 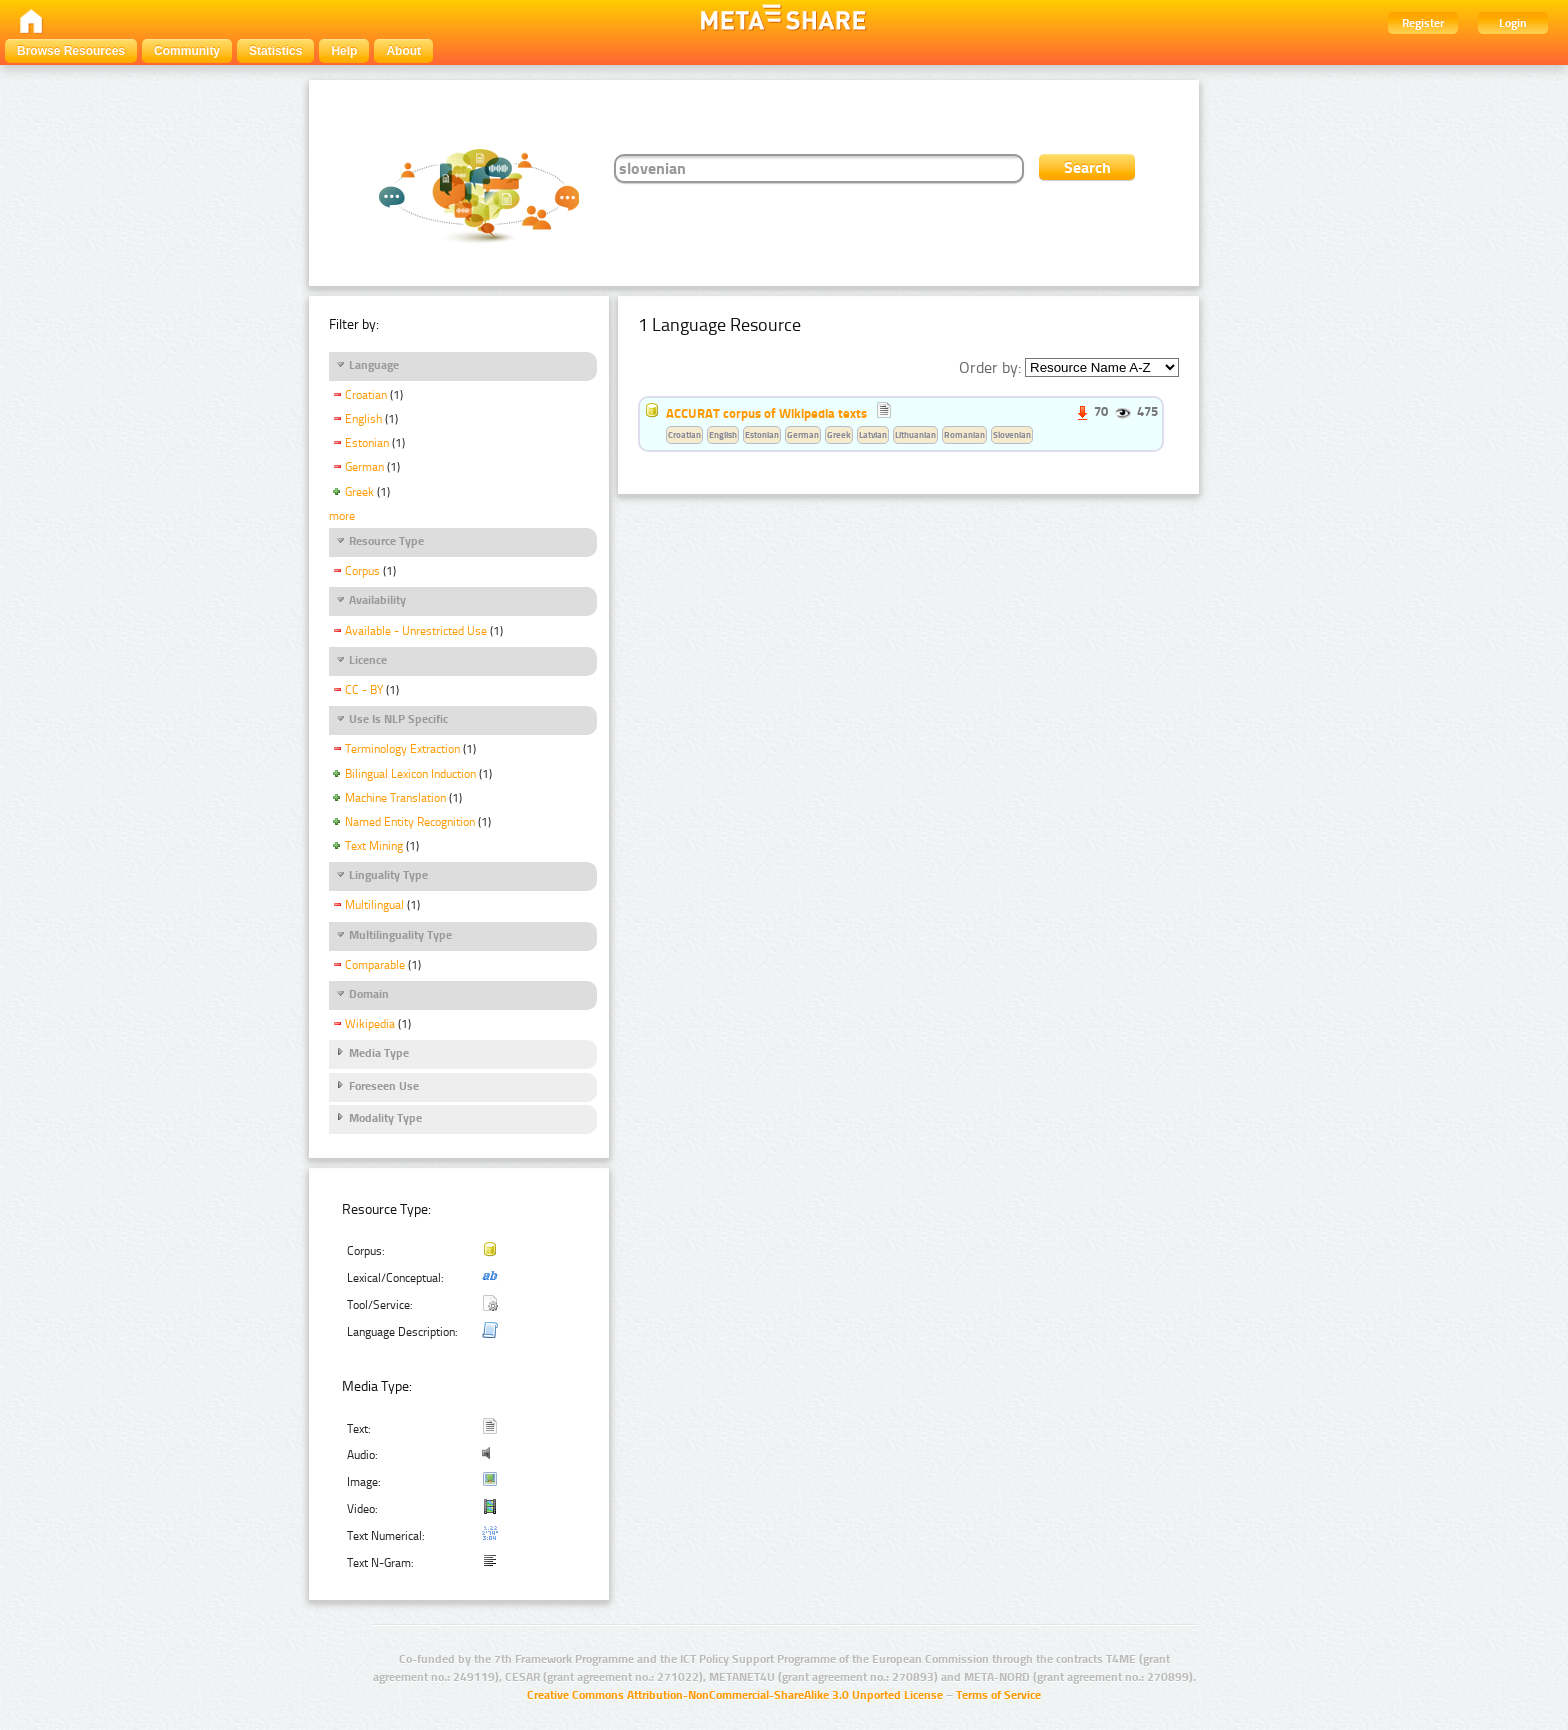 I want to click on Statistics, so click(x=275, y=51).